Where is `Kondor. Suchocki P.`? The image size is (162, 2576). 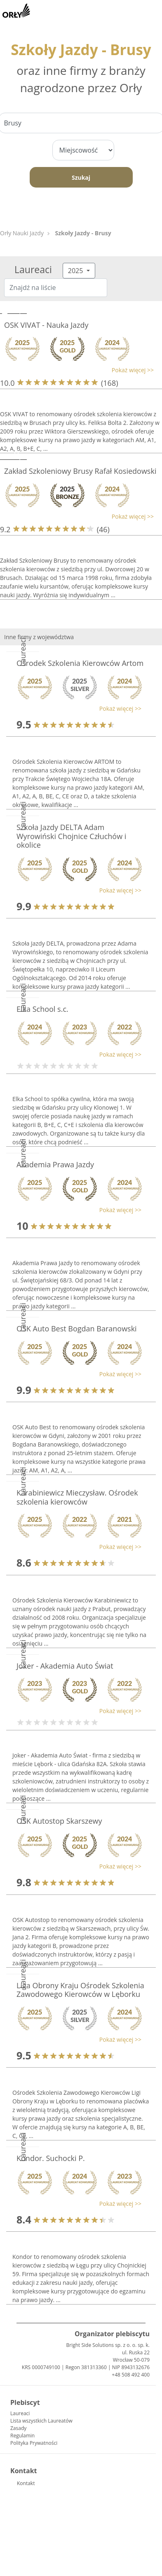 Kondor. Suchocki P. is located at coordinates (50, 2158).